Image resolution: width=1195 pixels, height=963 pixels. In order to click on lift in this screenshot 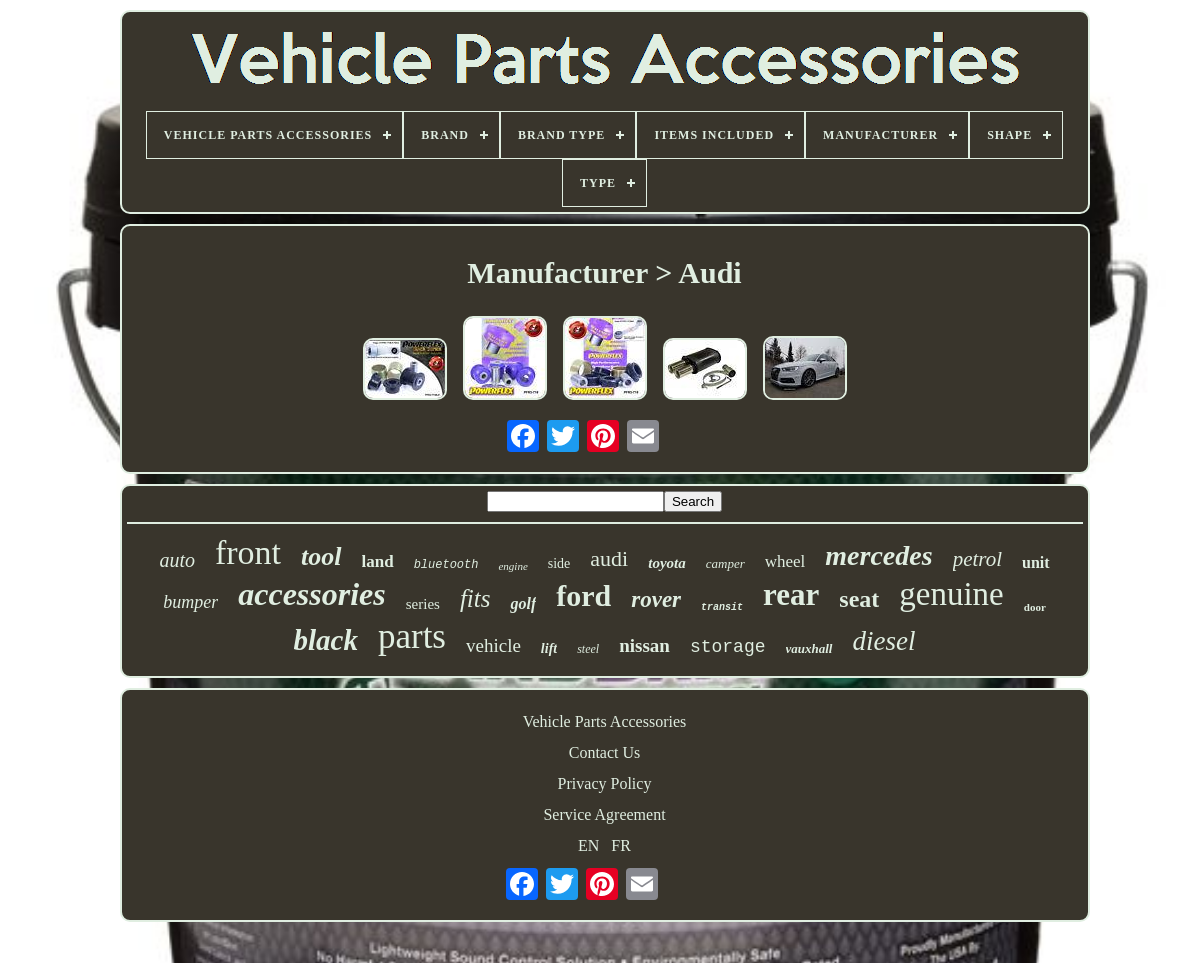, I will do `click(549, 648)`.